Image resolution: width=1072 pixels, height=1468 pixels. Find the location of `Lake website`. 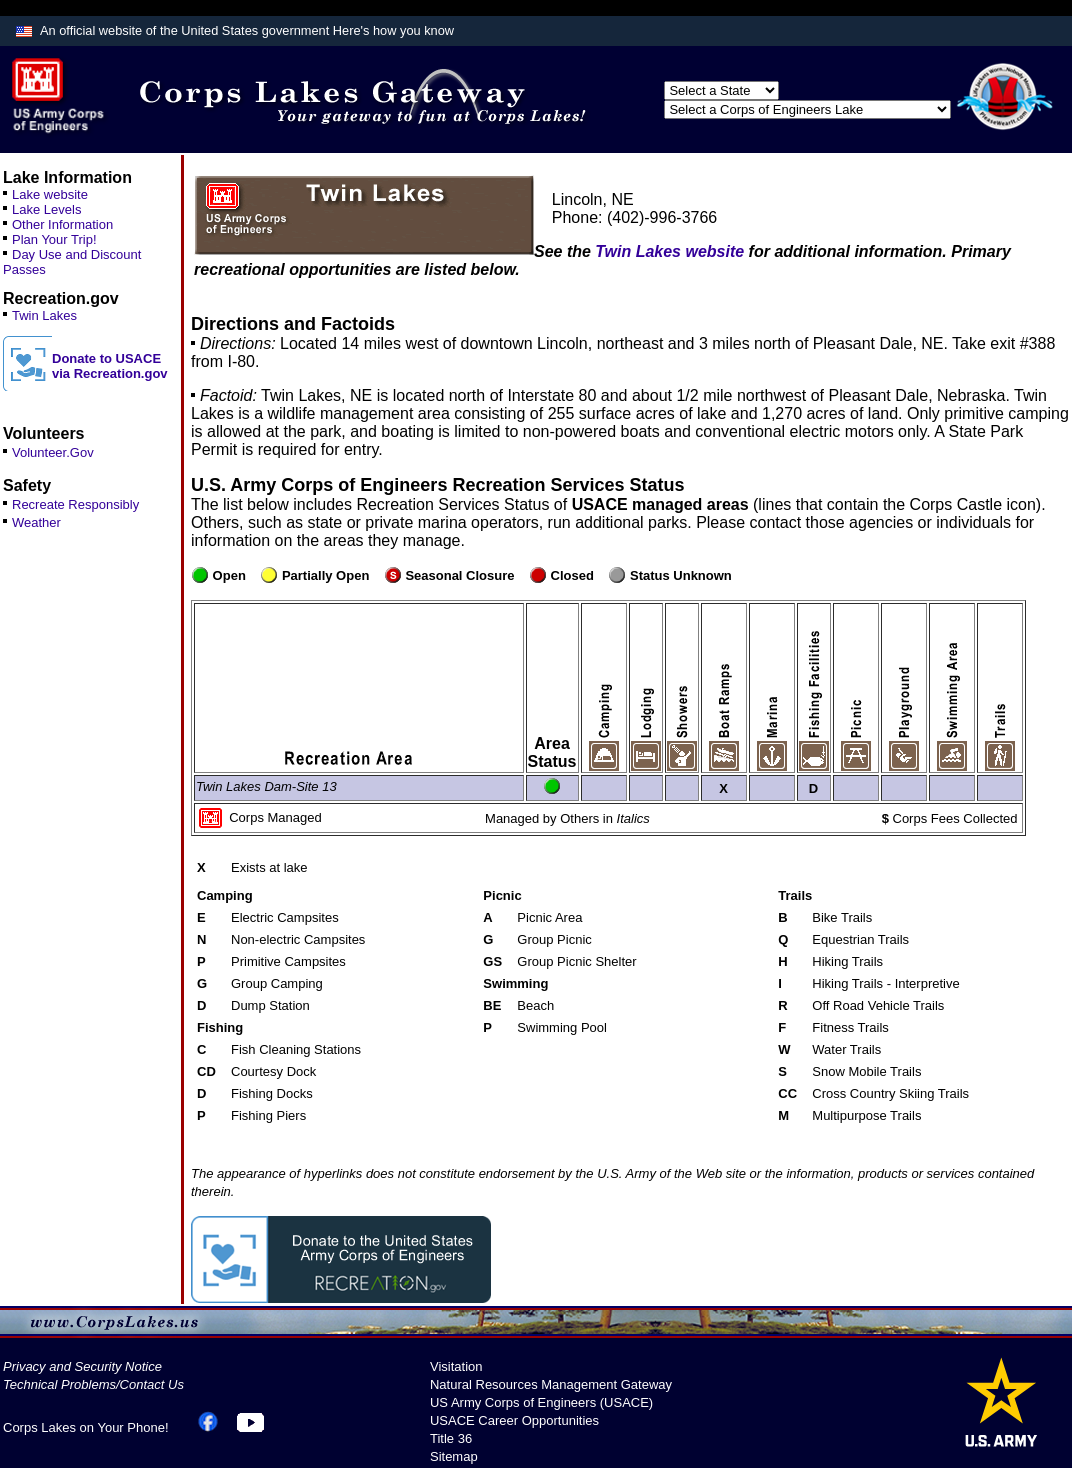

Lake website is located at coordinates (50, 194).